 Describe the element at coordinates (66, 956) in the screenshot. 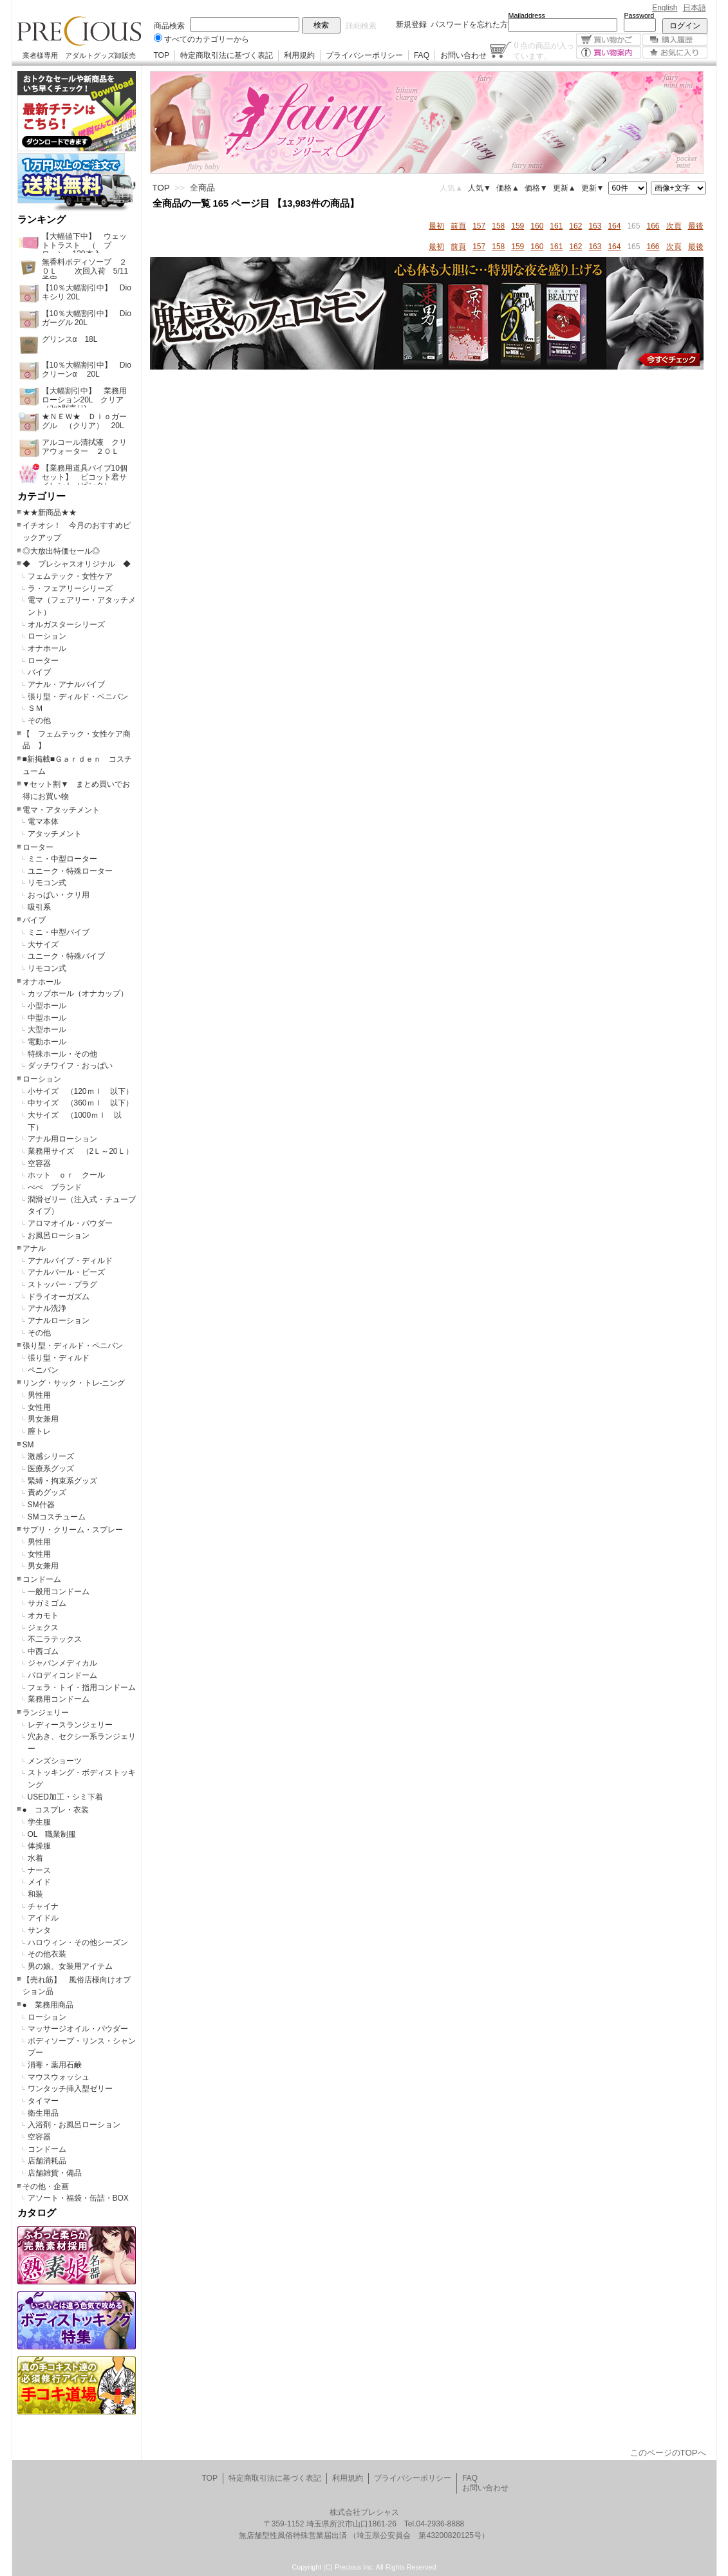

I see `ユニーク・特殊バイブ` at that location.